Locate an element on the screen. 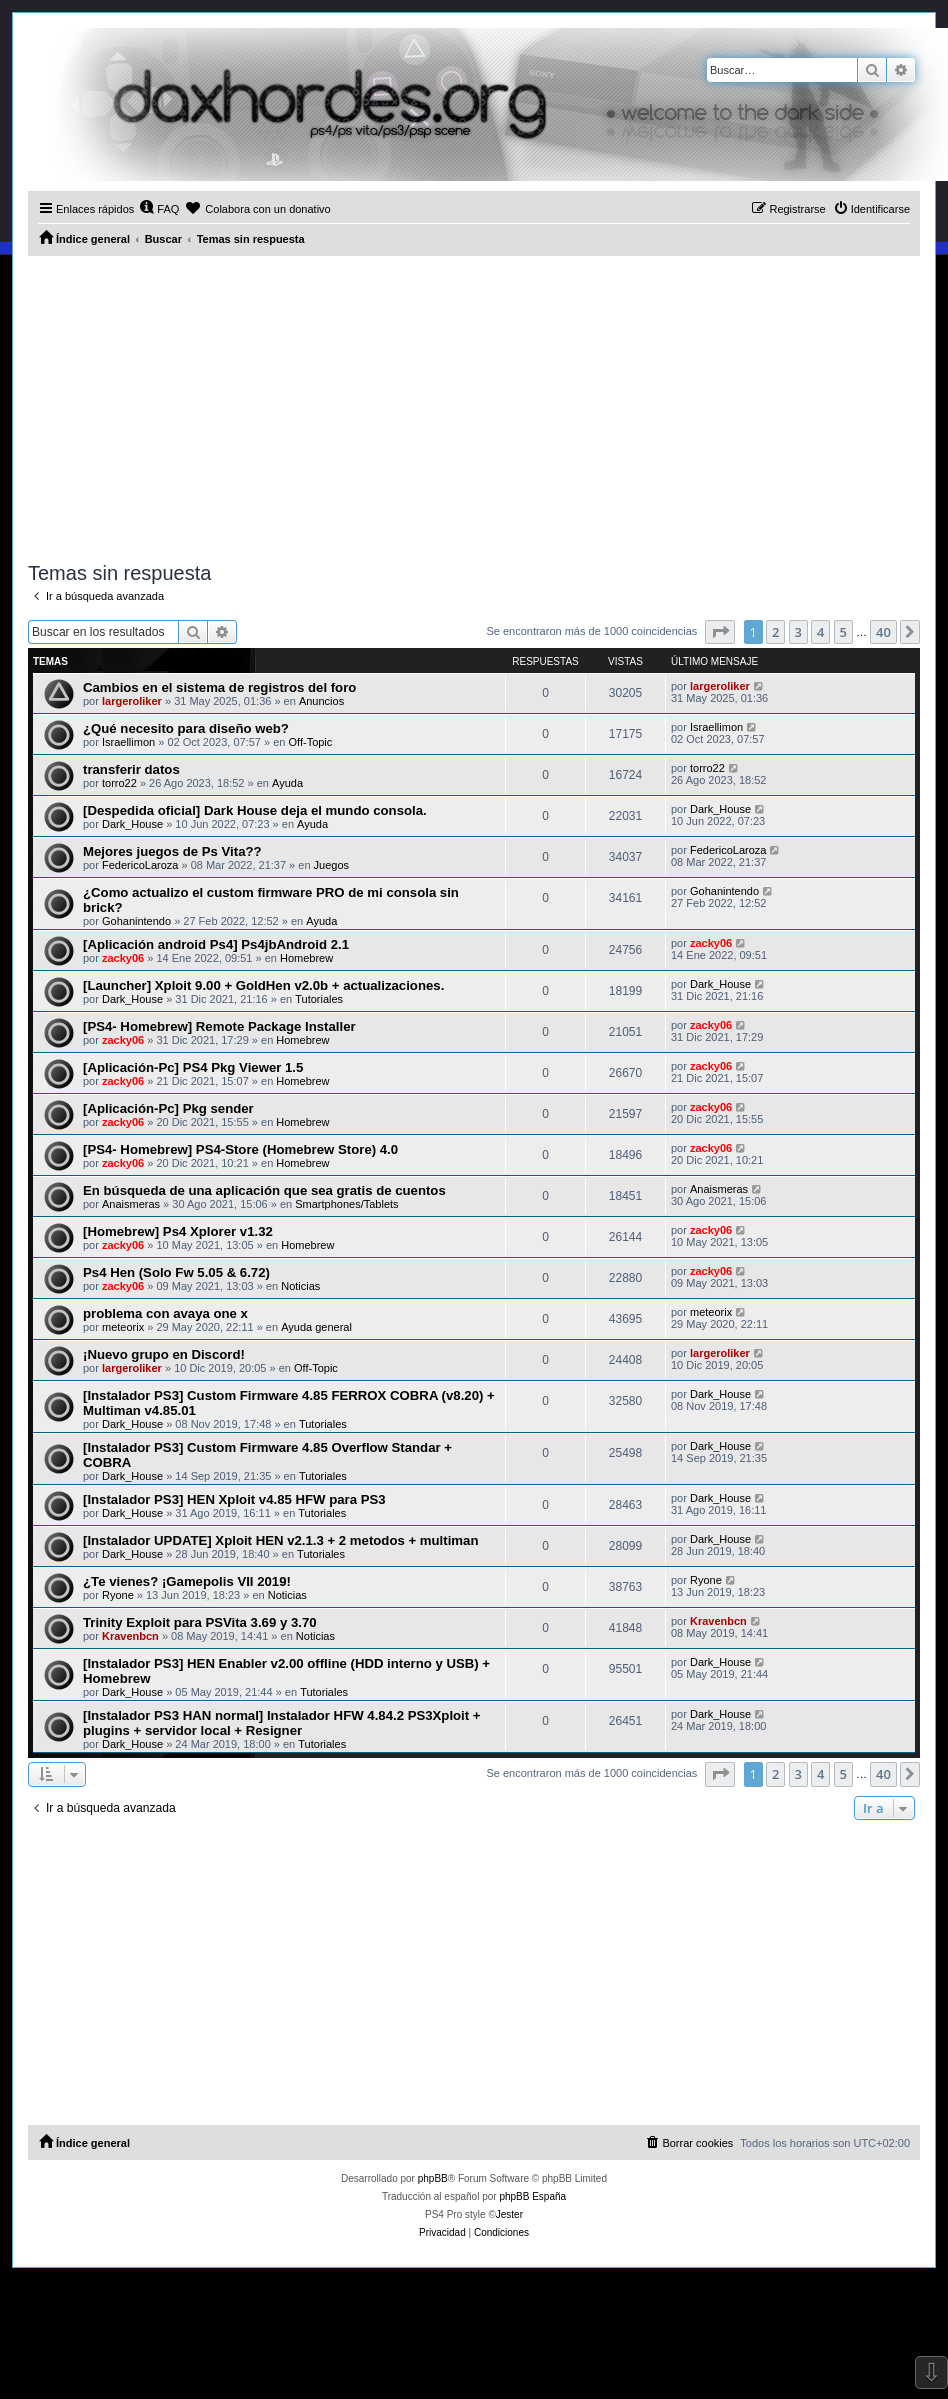 The height and width of the screenshot is (2399, 948). problema con avaya one x is located at coordinates (165, 1313).